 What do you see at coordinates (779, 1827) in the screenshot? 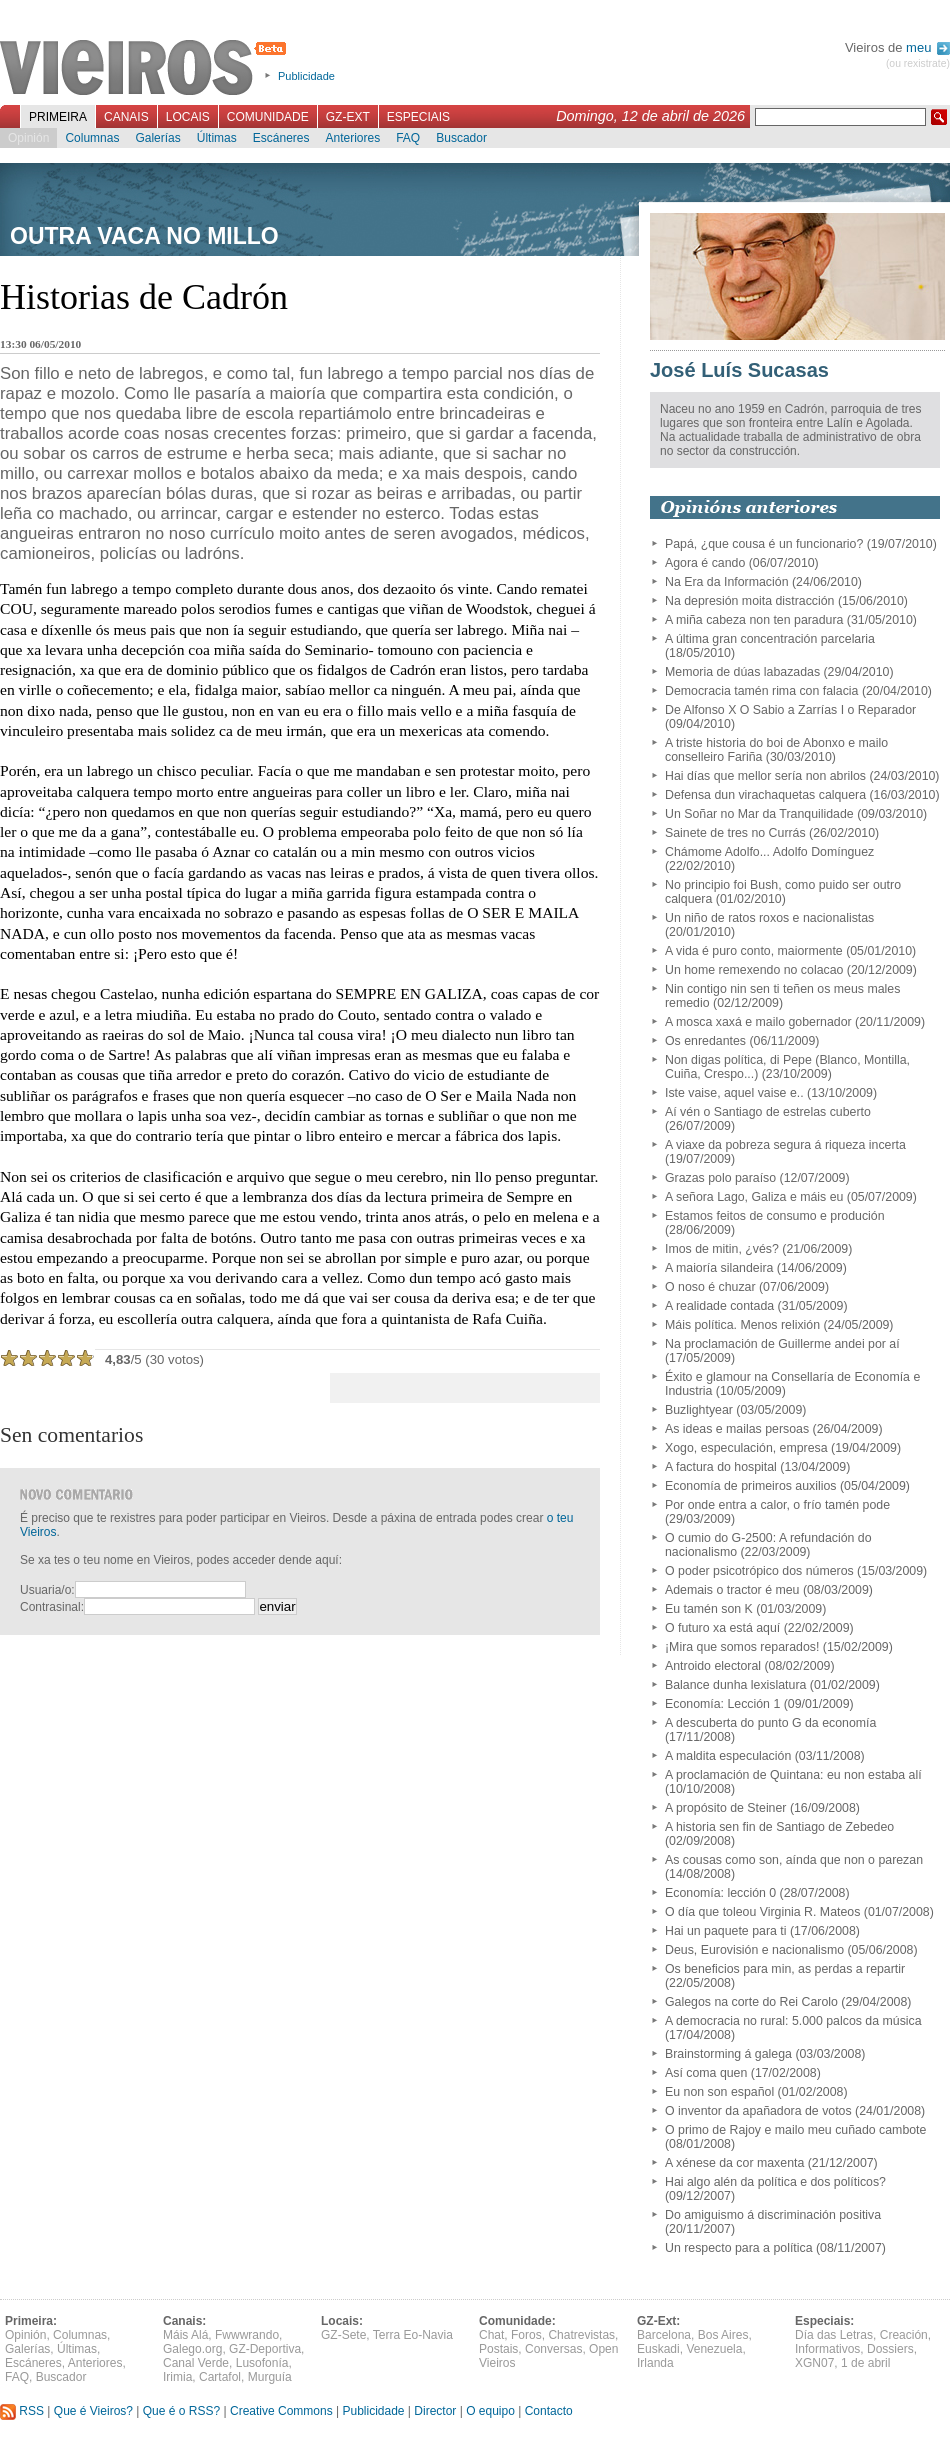
I see `A historia sen fin de Santiago de Zebedeo` at bounding box center [779, 1827].